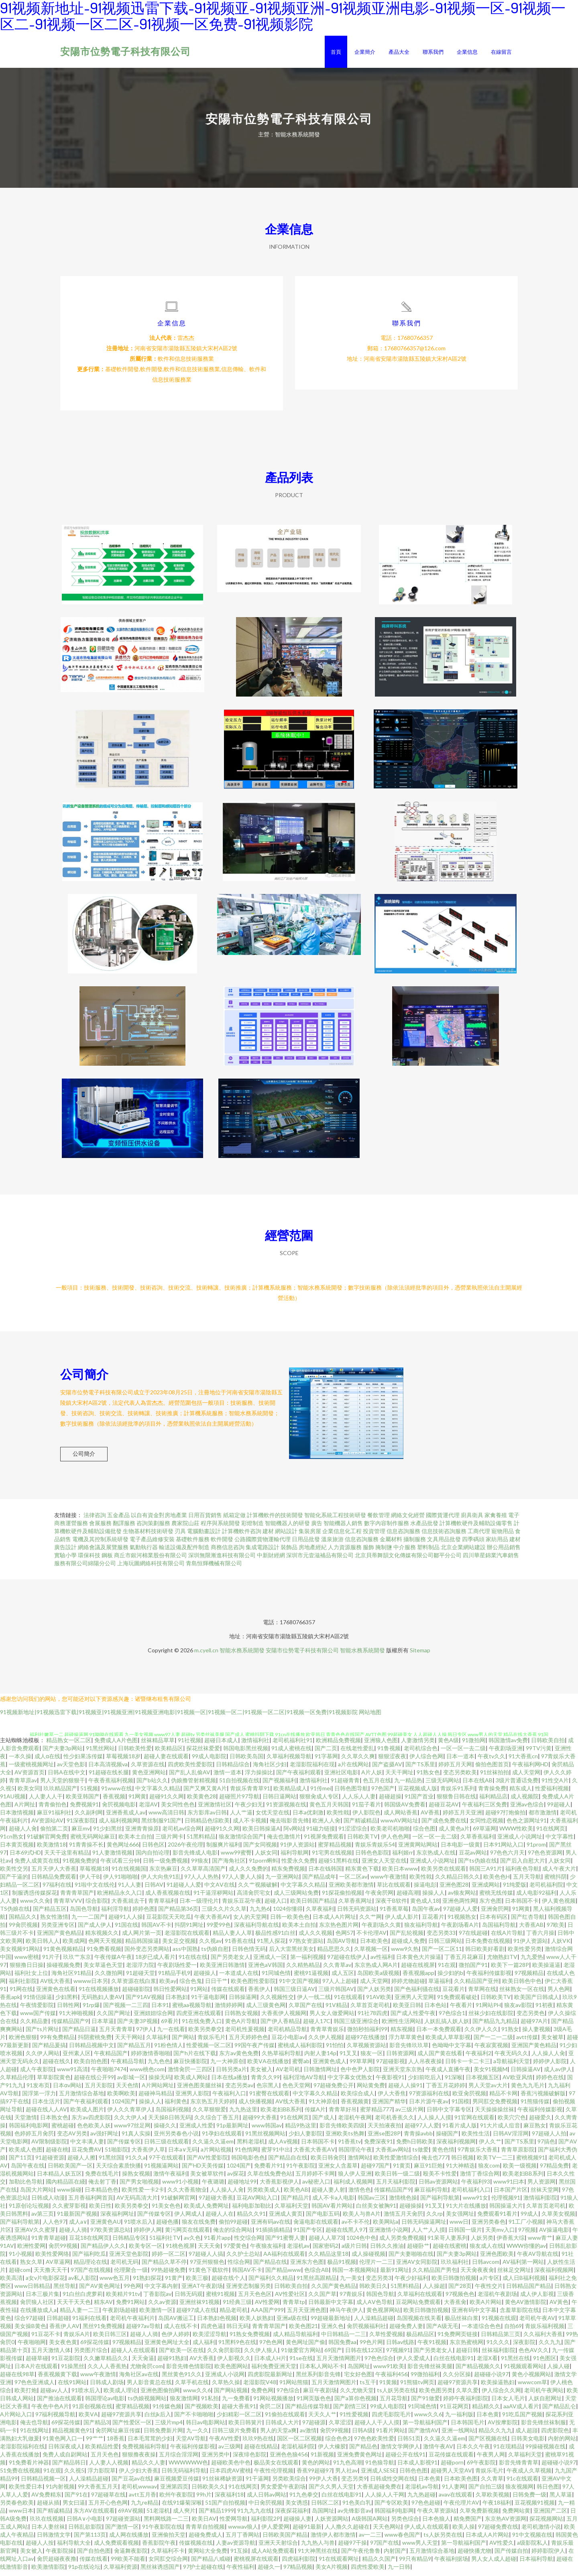  I want to click on 青青草VVV, so click(67, 1905).